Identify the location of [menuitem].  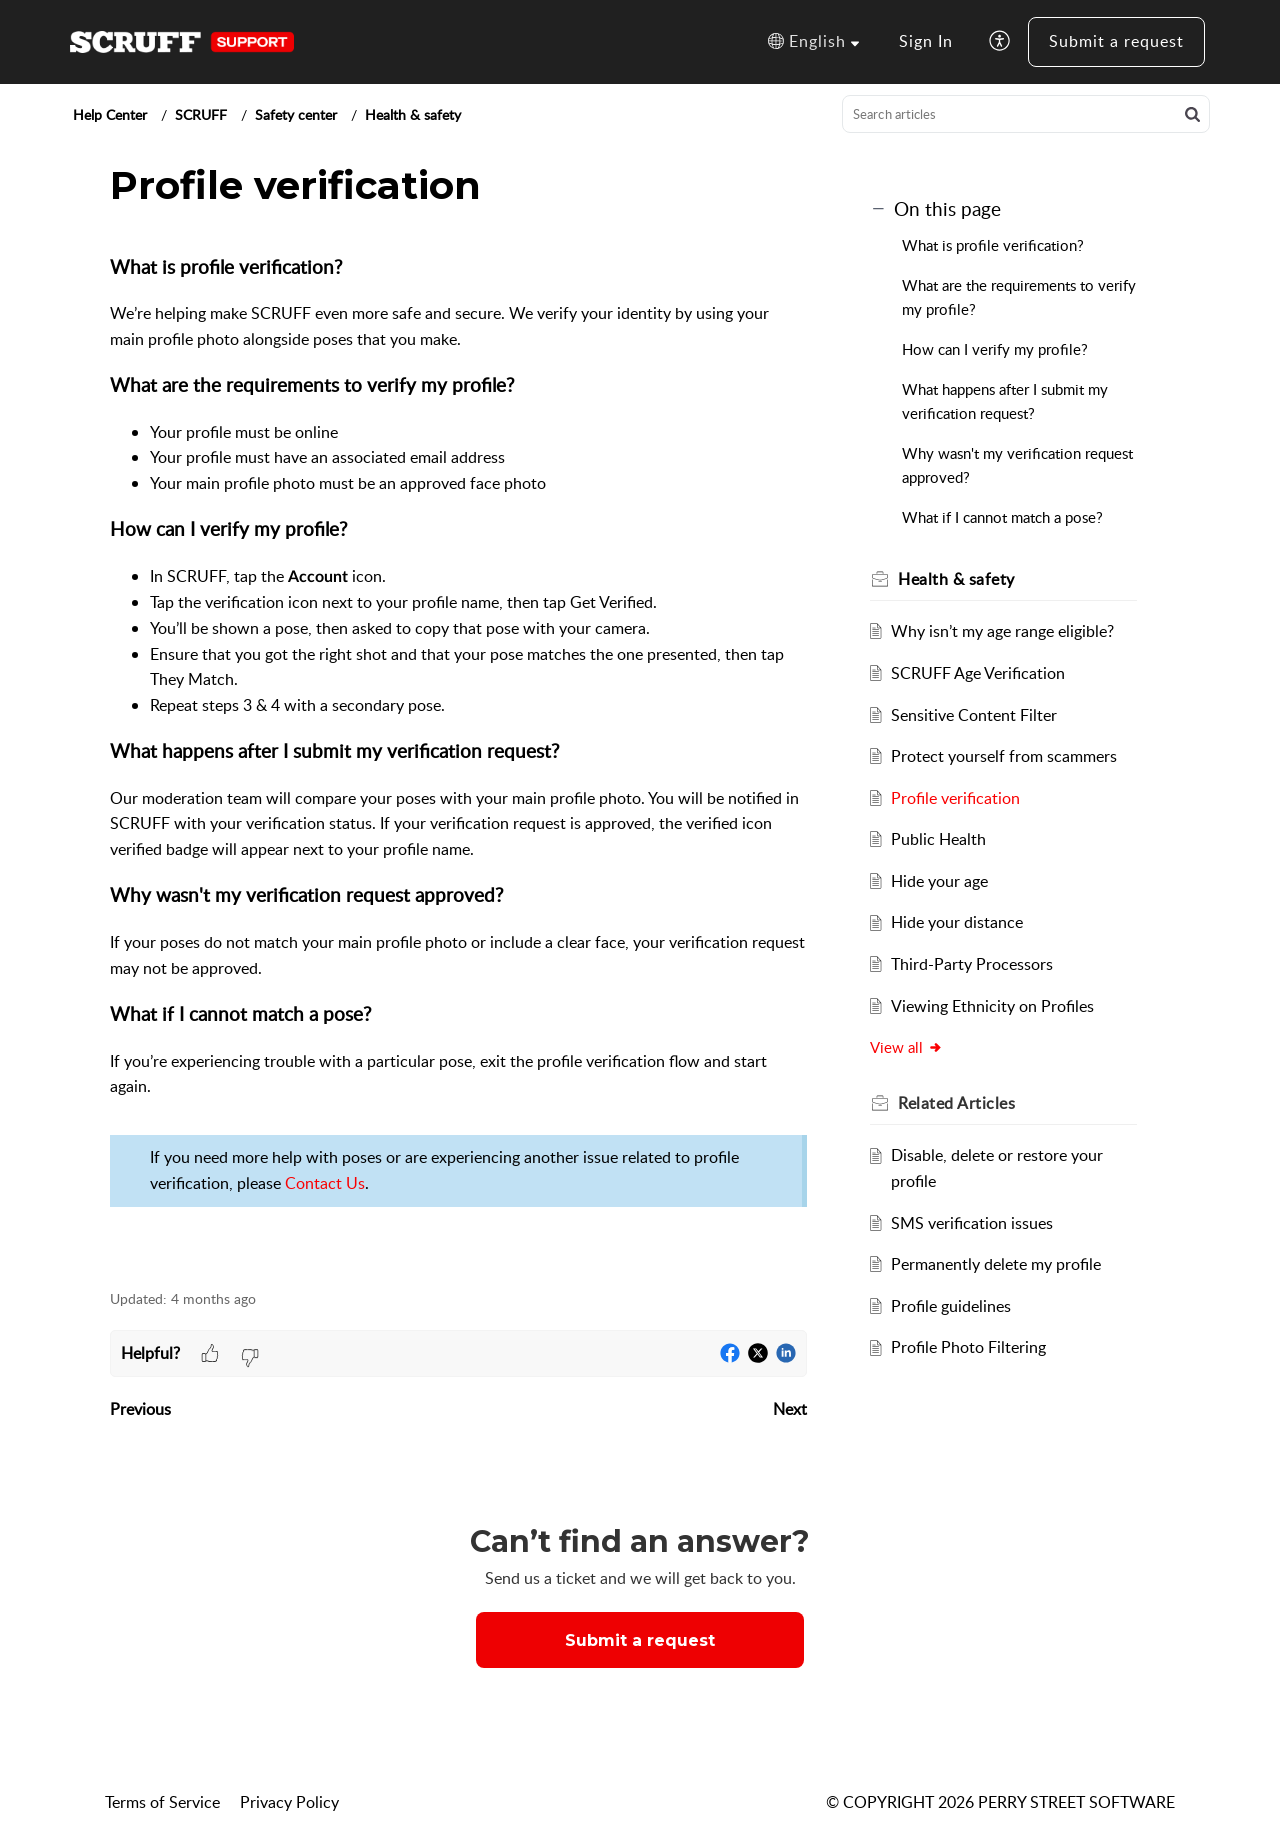
(926, 42).